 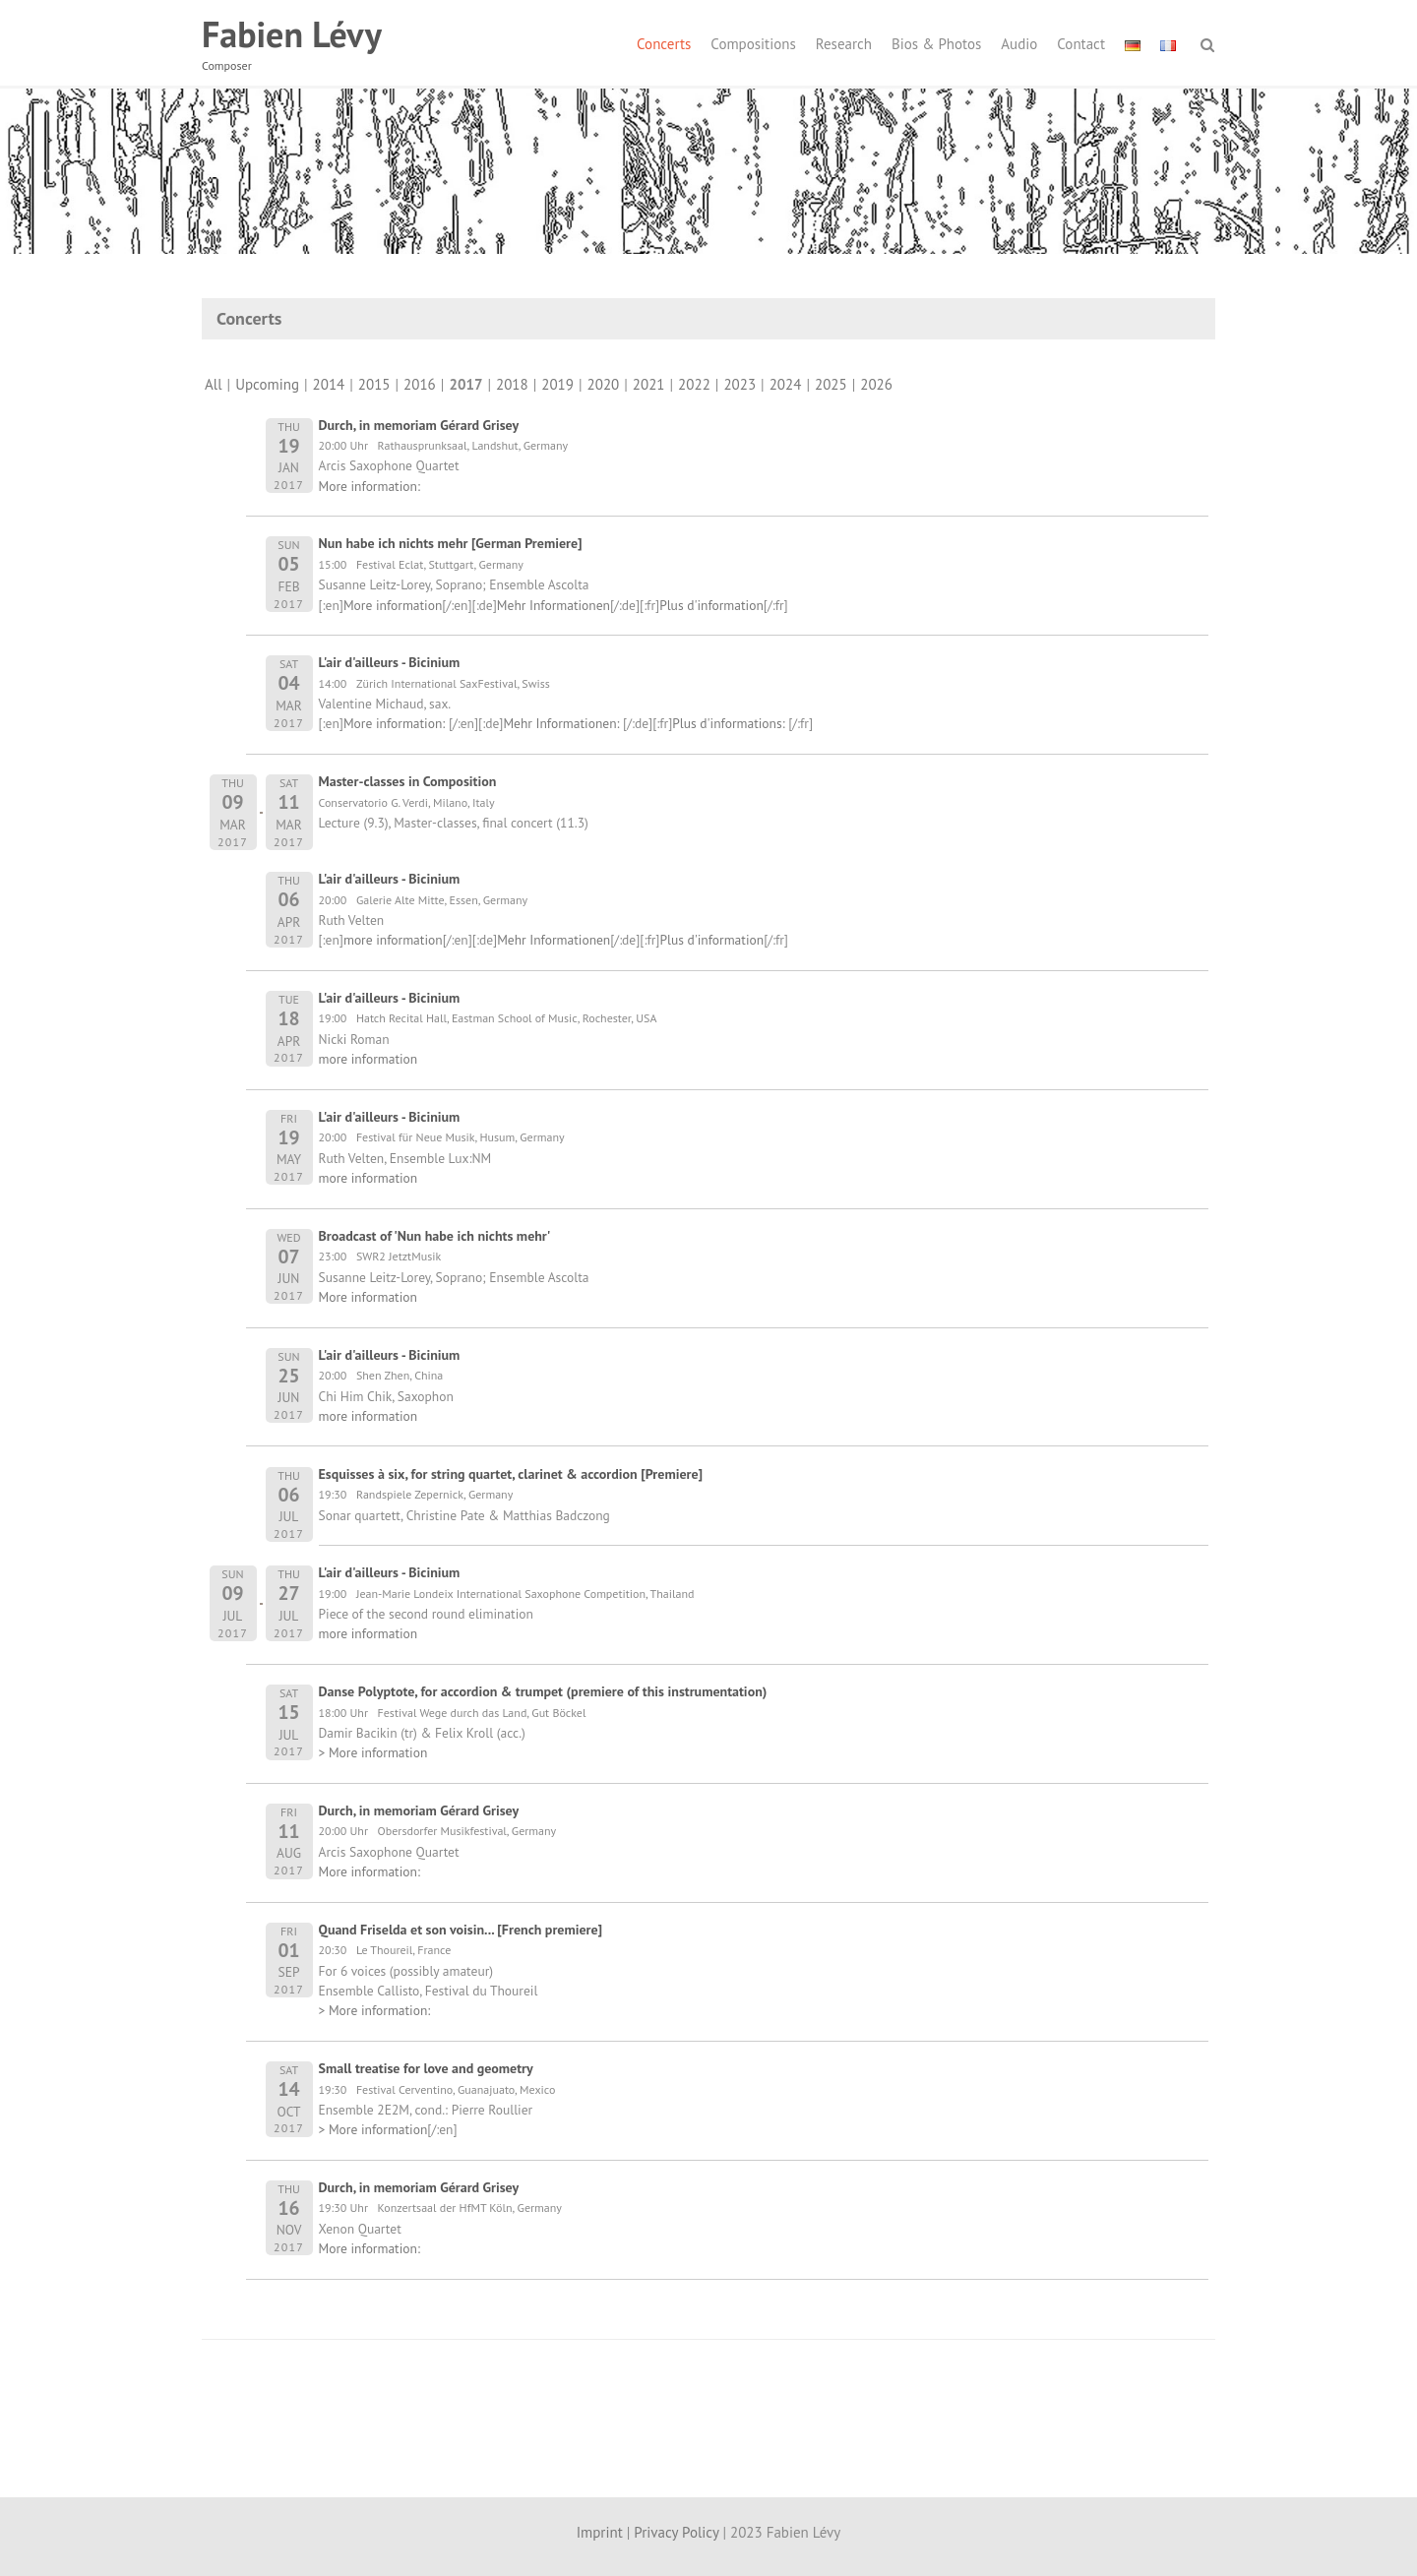 I want to click on Quand Friselda et son voisin... [French premiere], so click(x=460, y=1929).